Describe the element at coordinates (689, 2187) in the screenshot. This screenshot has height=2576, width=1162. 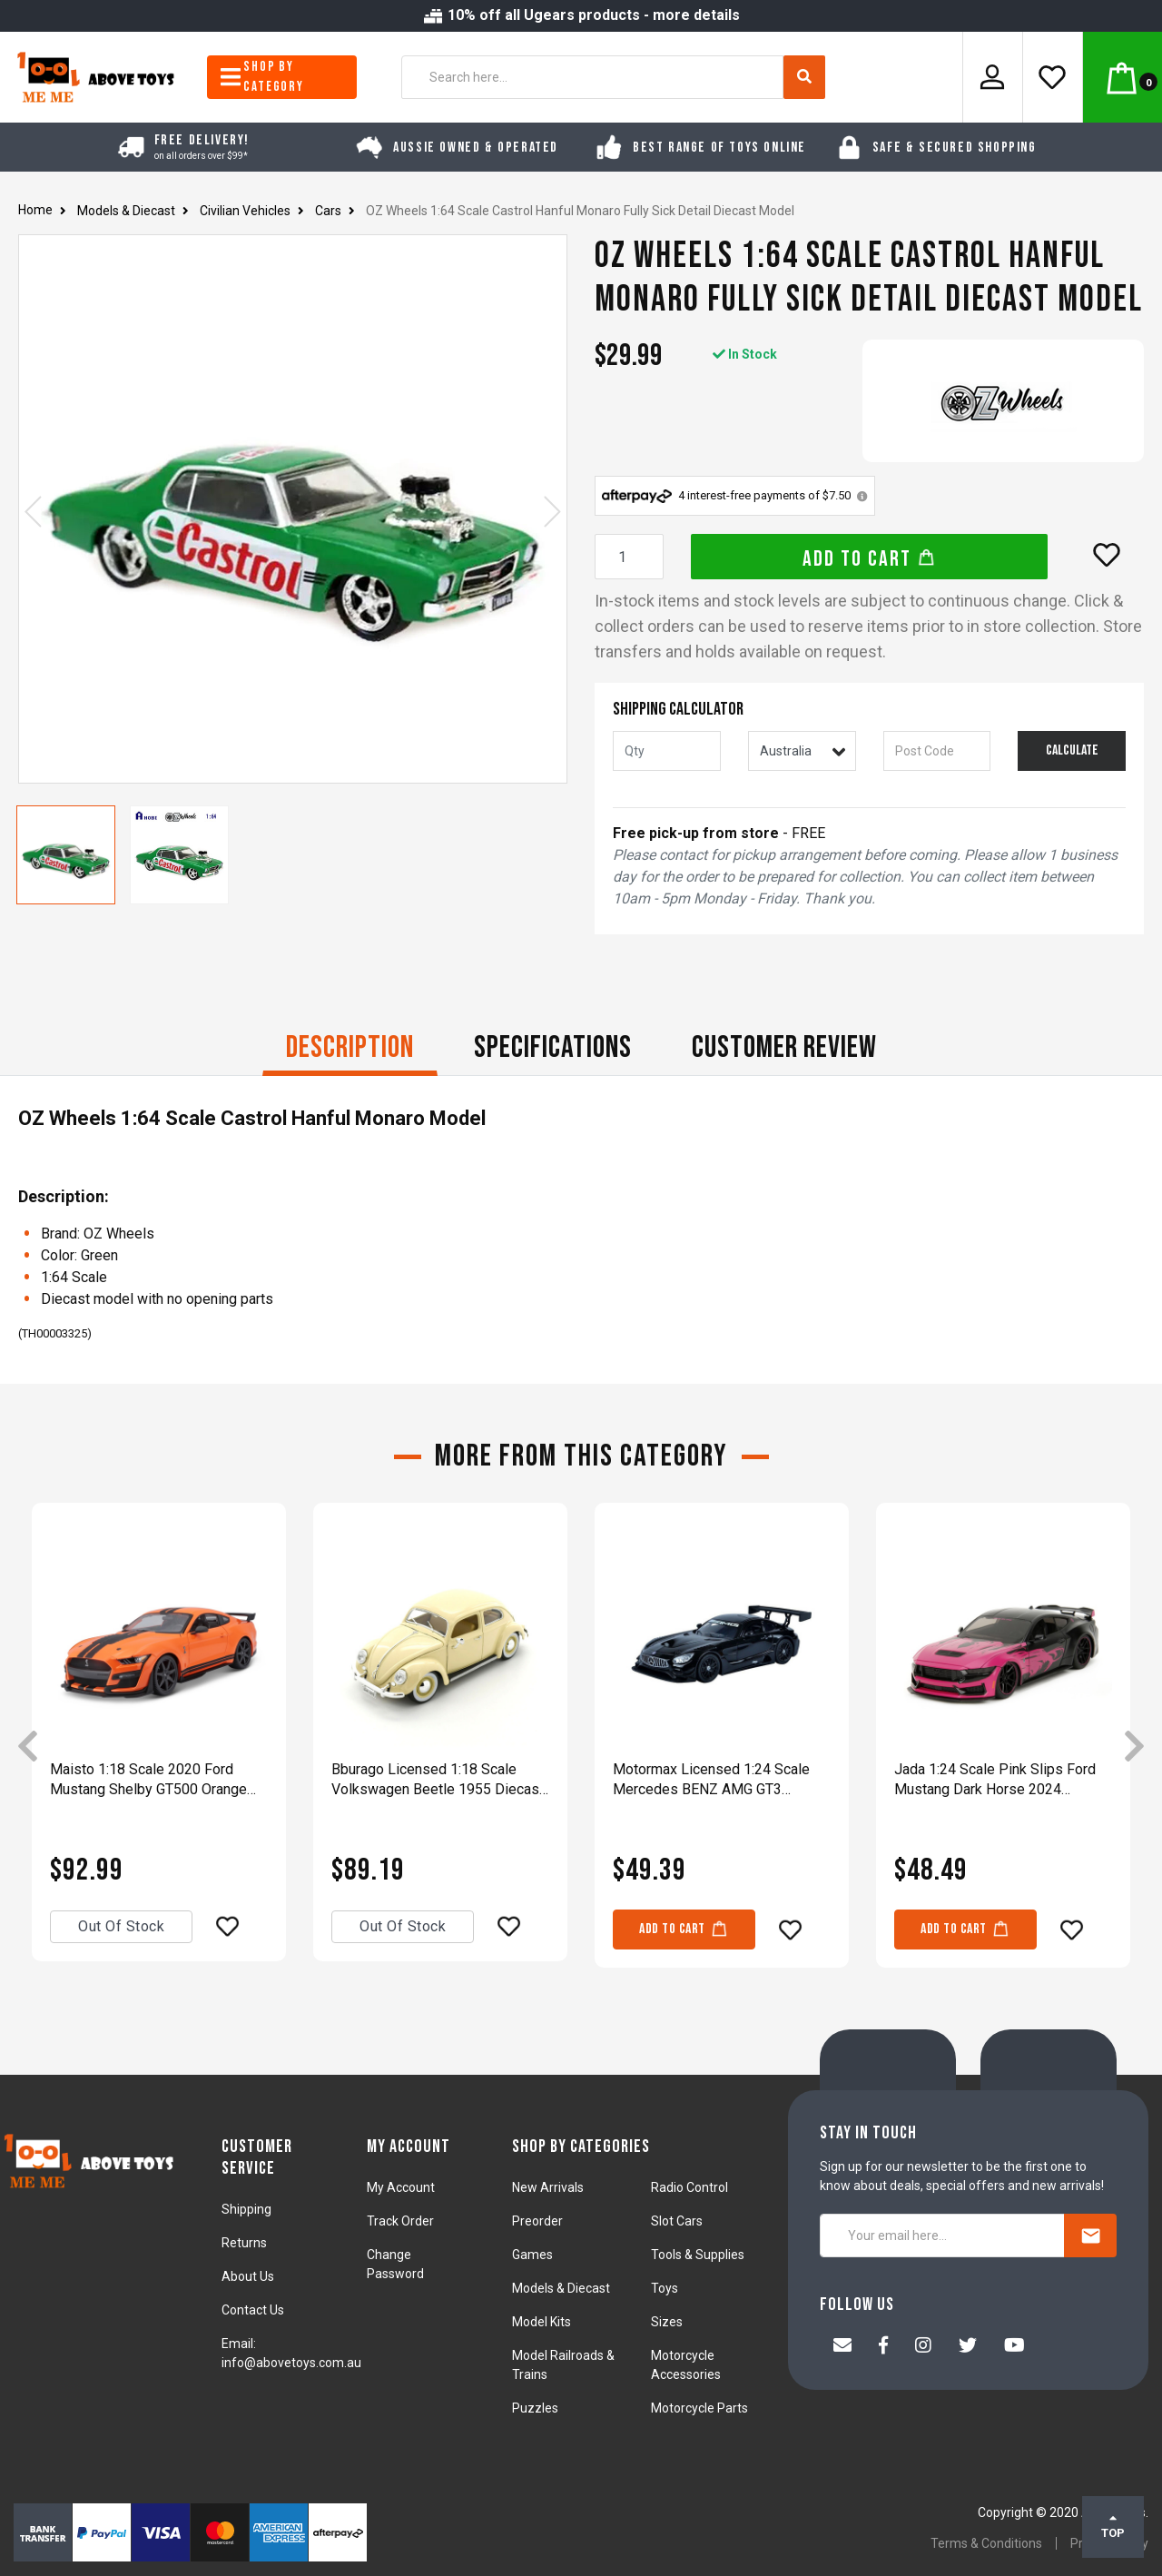
I see `Radio Control` at that location.